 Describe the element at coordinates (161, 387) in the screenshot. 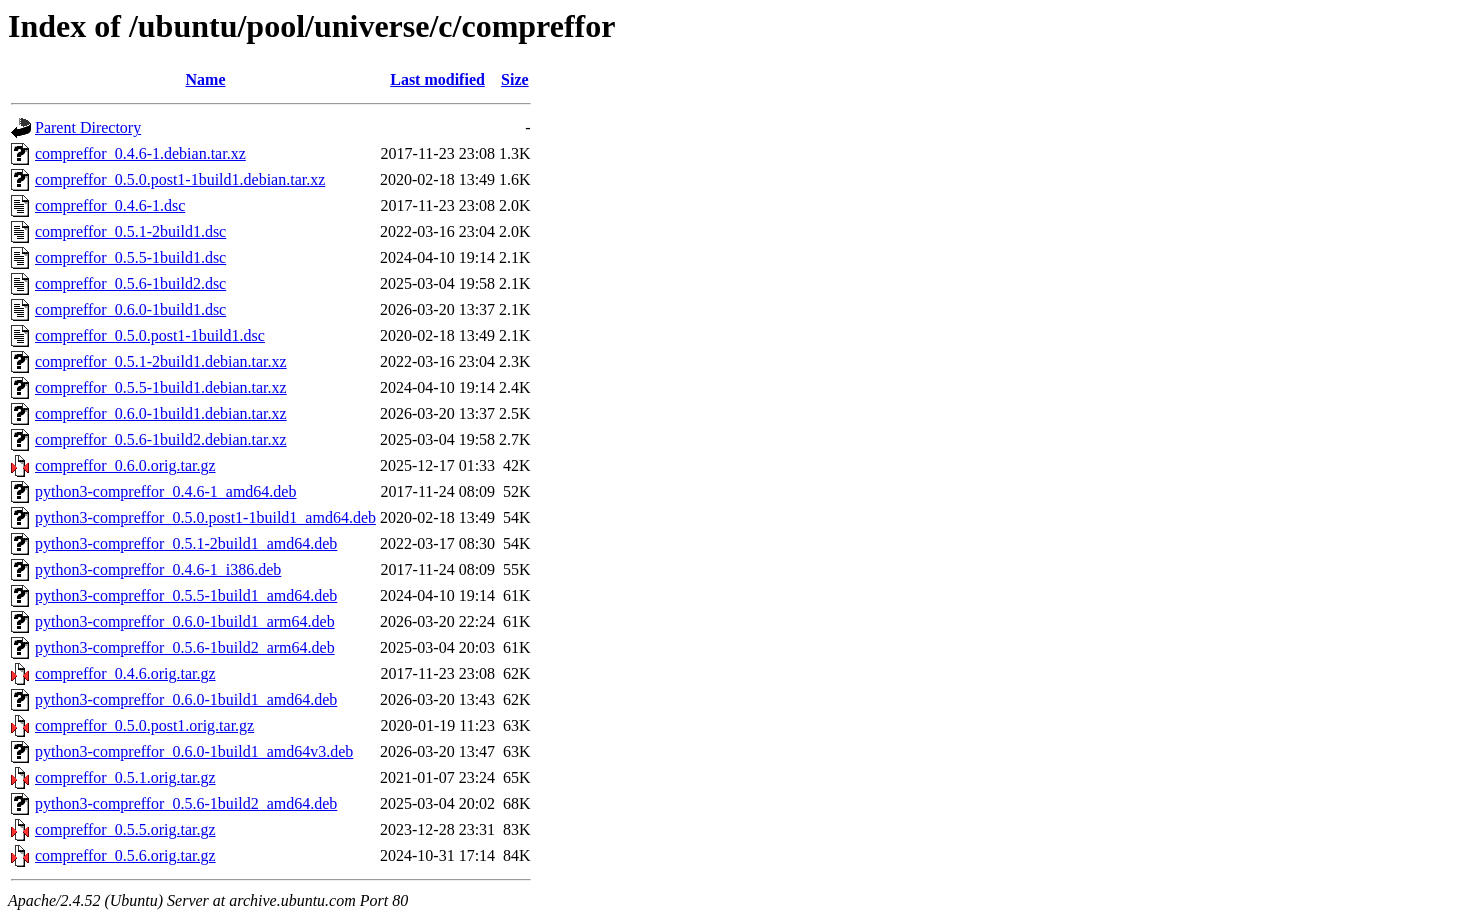

I see `compreffor_0.5.5-1build1.debian.tar.xz` at that location.